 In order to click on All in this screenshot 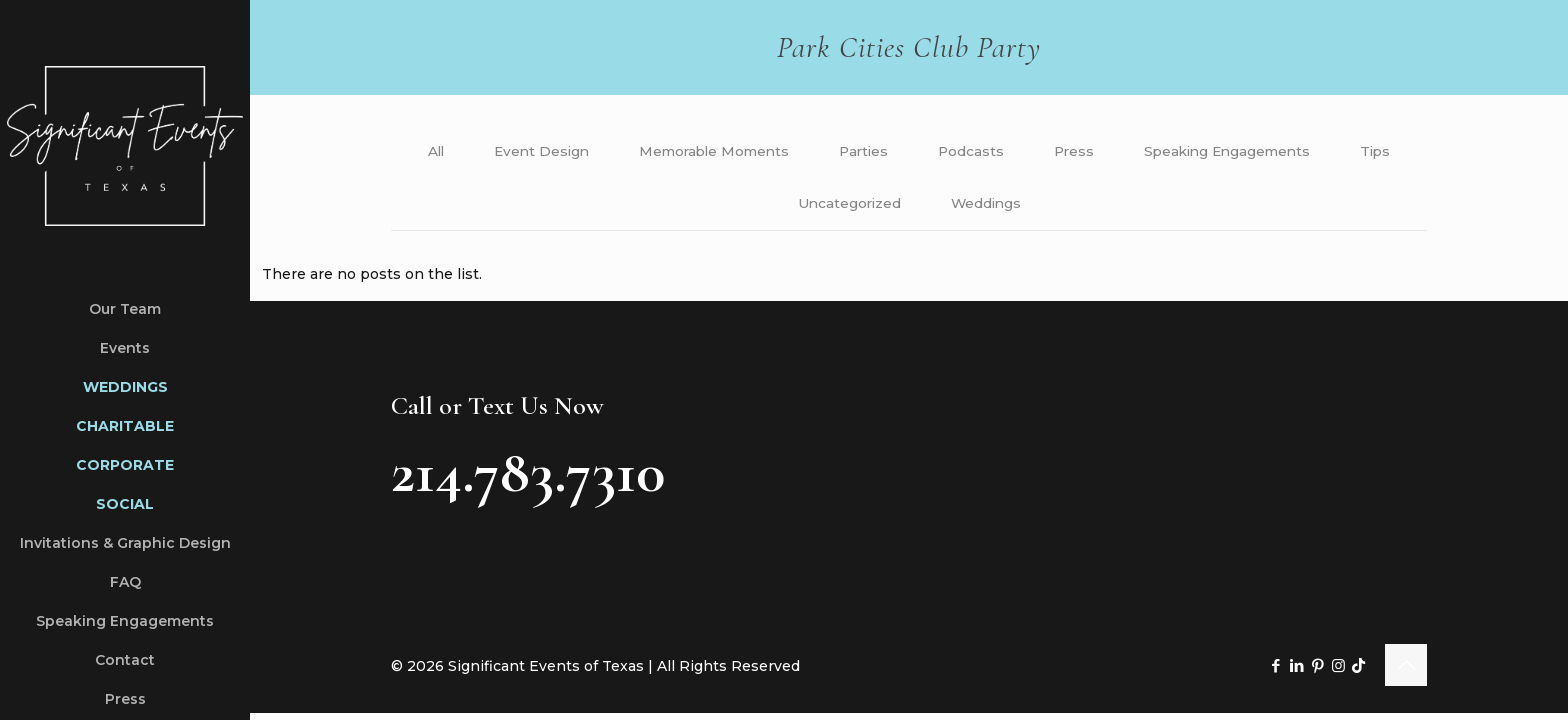, I will do `click(464, 152)`.